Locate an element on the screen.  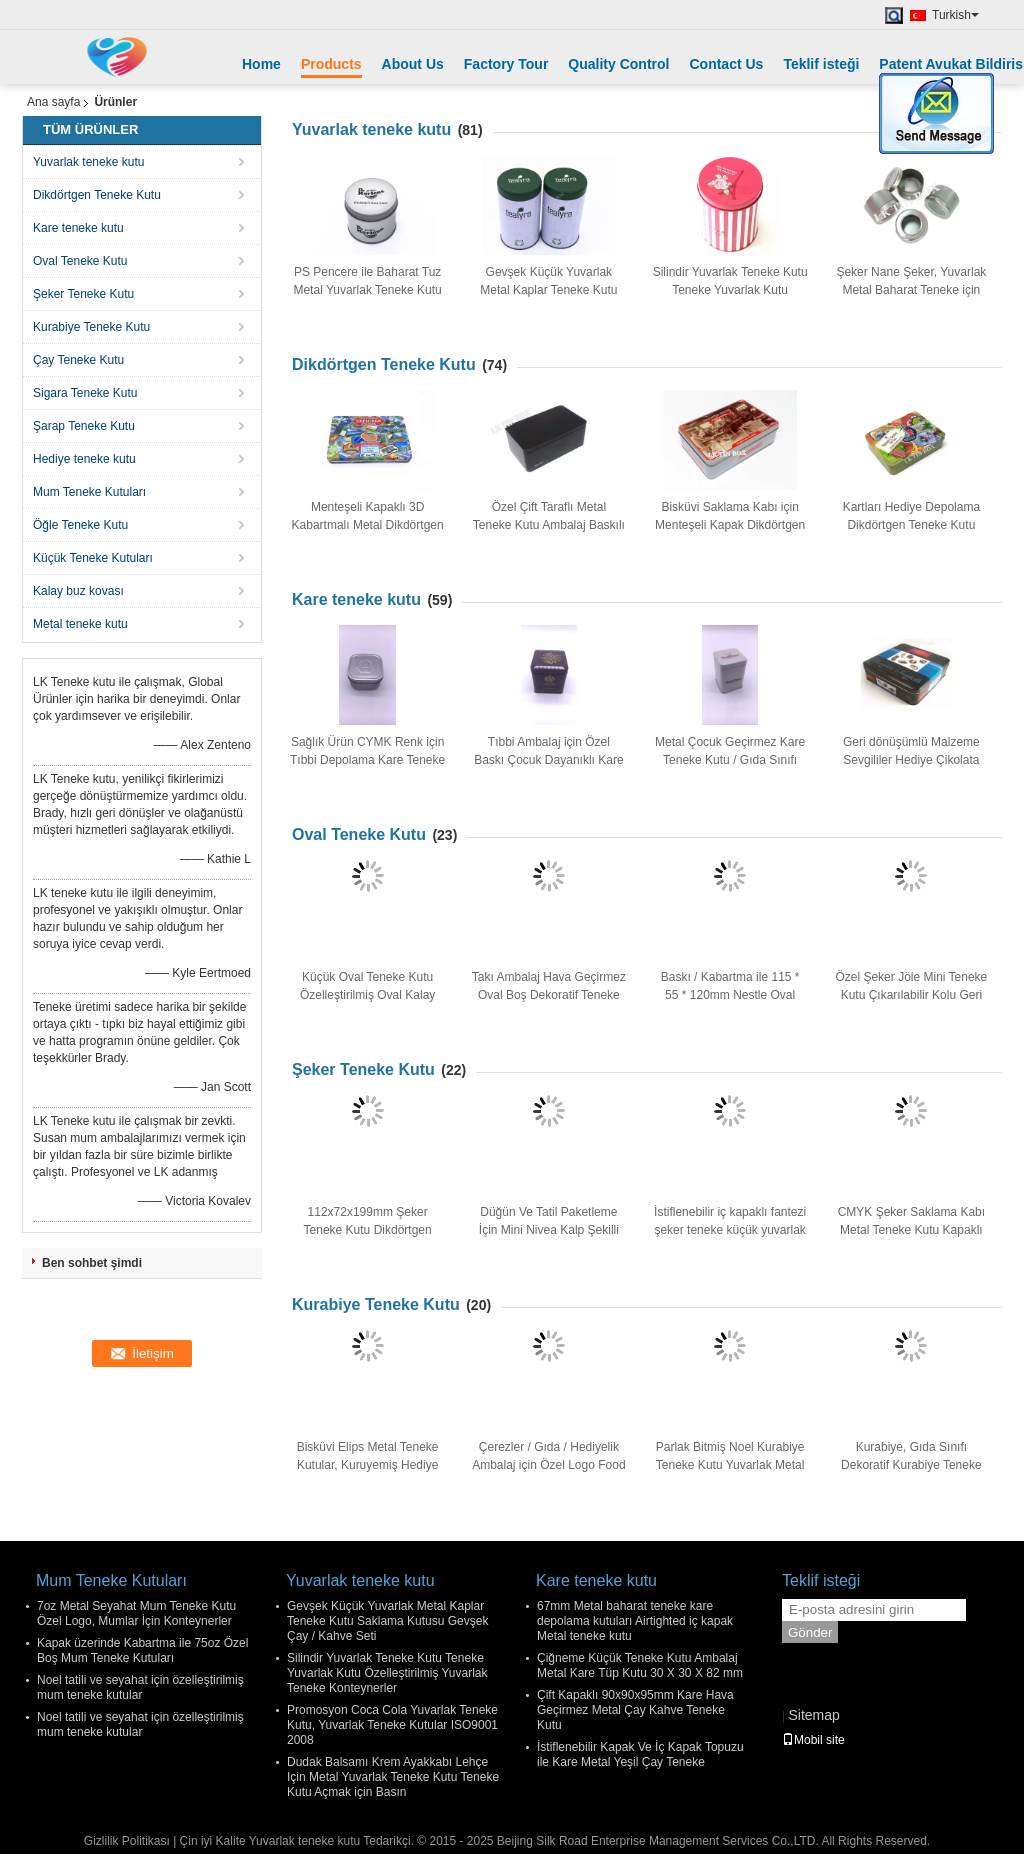
Parlak Bitmiş Noel Kurabiye Teneke Kutu Yuvarlak Metal Teneke Kutu 135 * 160mm is located at coordinates (730, 1465).